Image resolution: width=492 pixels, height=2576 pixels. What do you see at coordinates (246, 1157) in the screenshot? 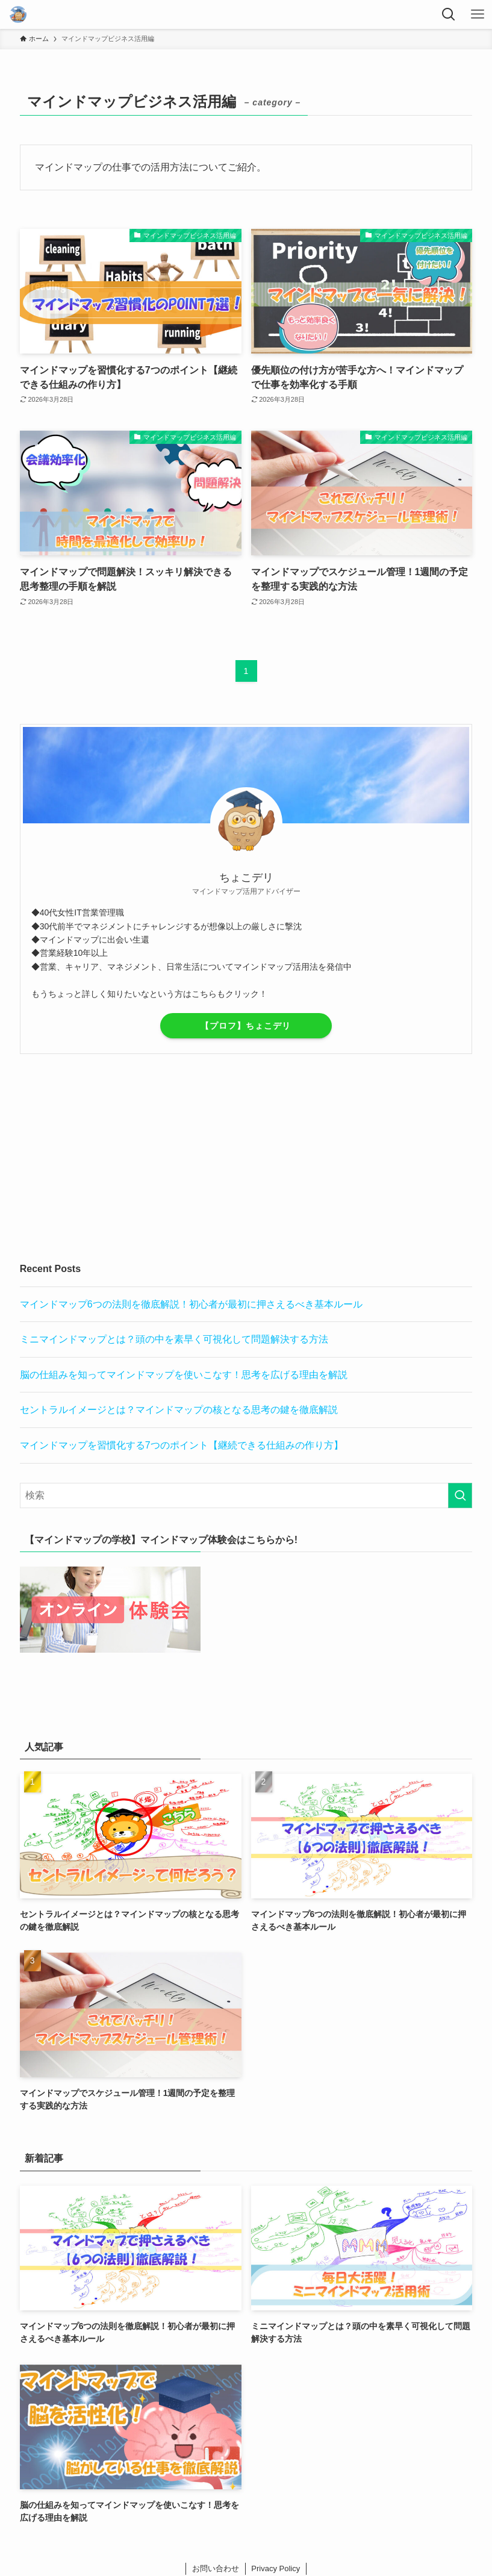
I see `[Advertisement]` at bounding box center [246, 1157].